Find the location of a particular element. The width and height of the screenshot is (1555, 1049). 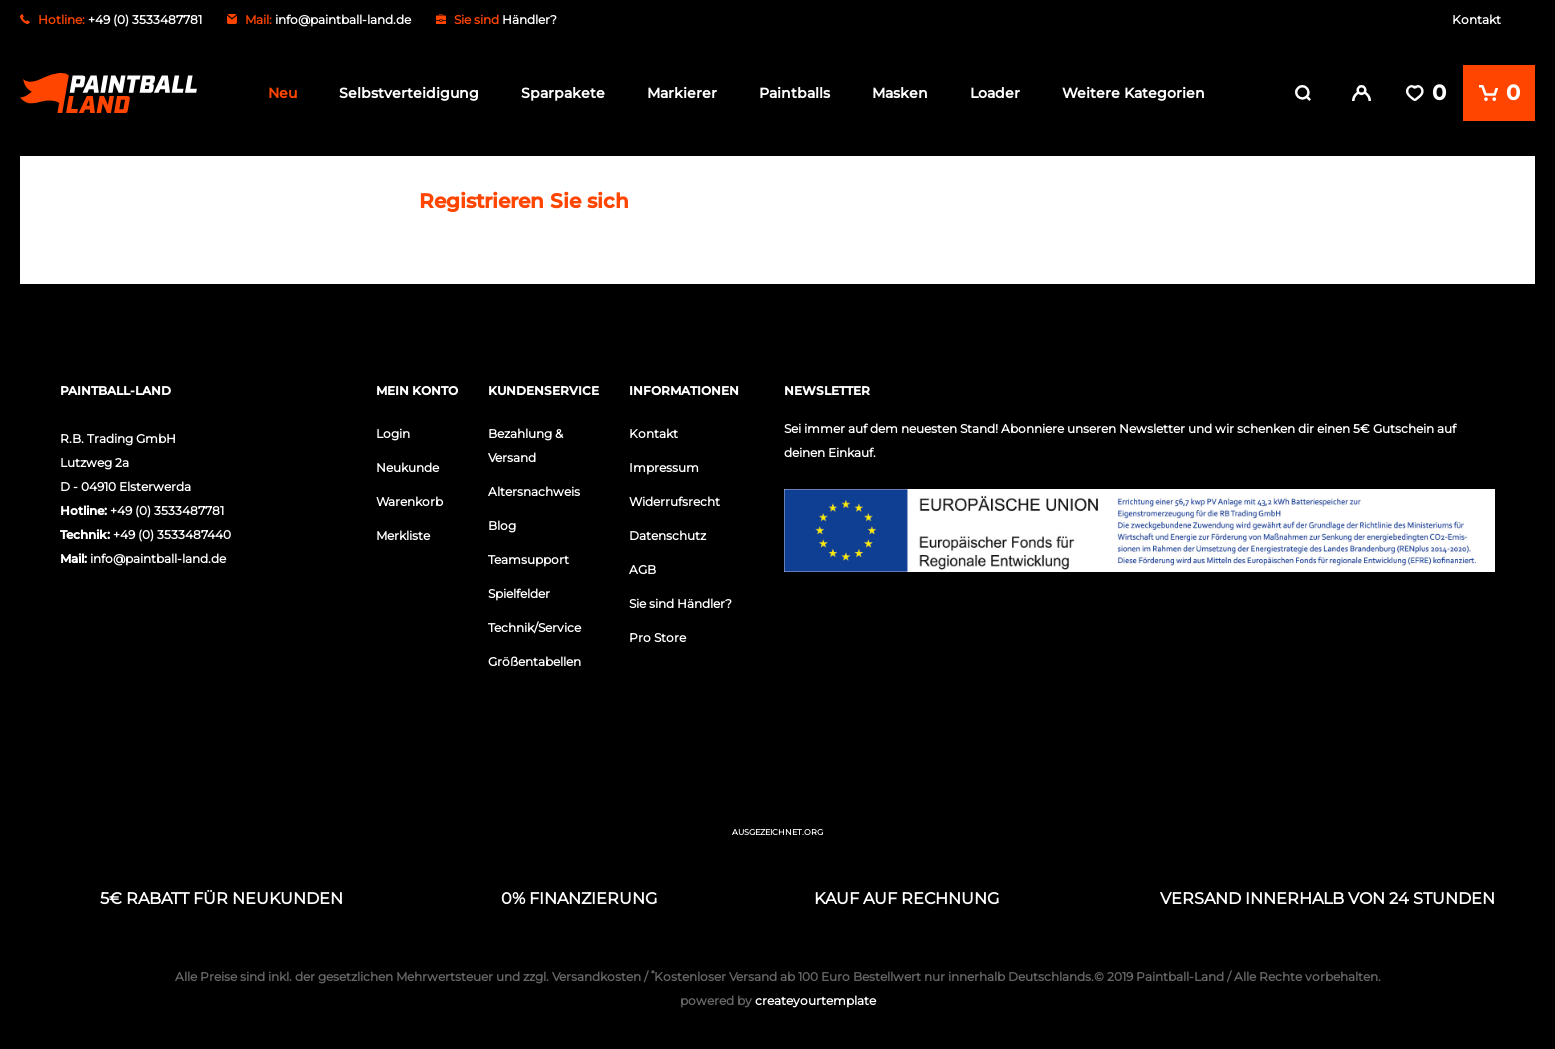

Datenschutz is located at coordinates (667, 531).